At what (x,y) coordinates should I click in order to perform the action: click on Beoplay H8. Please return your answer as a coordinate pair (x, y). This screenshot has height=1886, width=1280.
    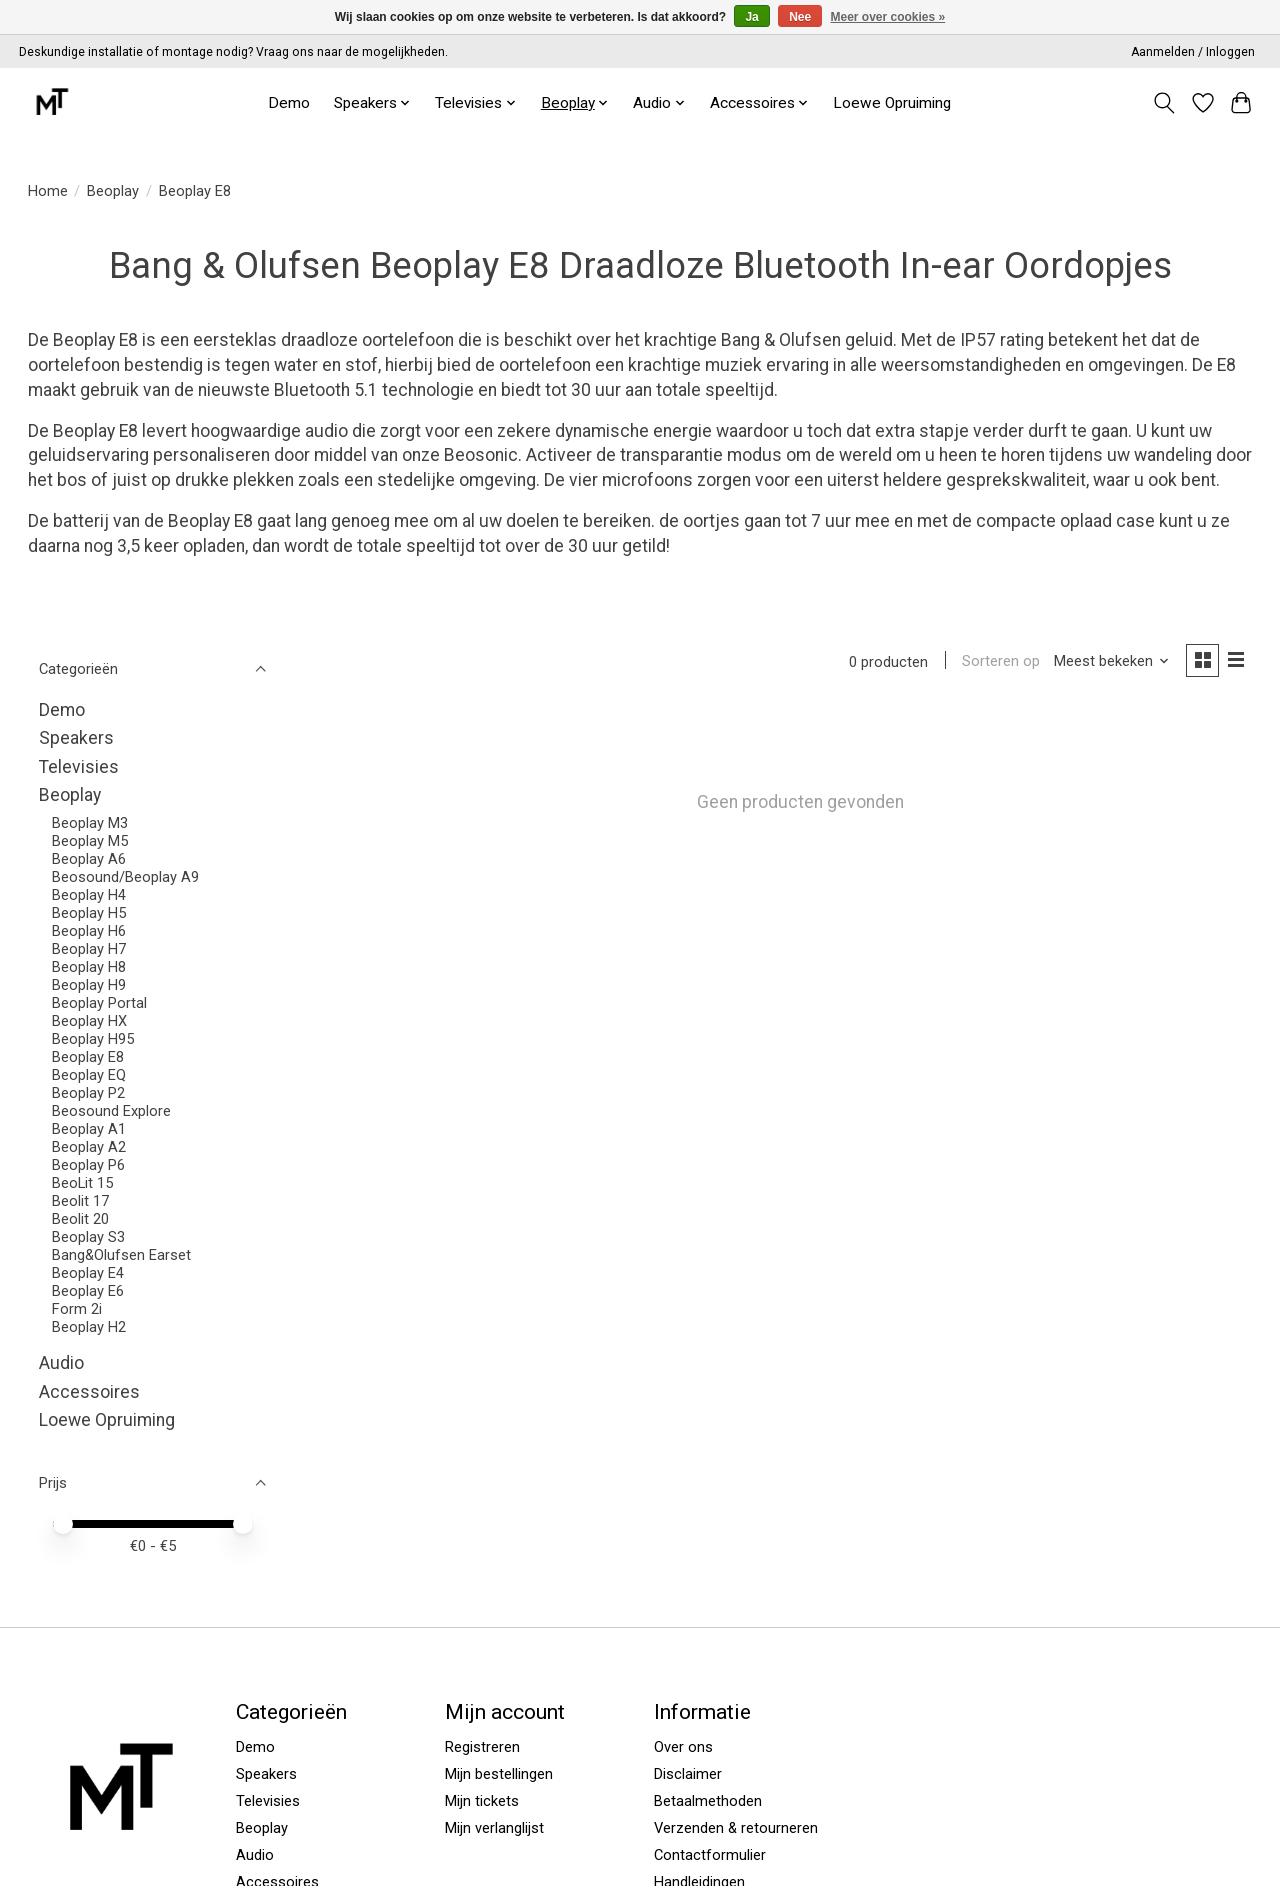
    Looking at the image, I should click on (89, 967).